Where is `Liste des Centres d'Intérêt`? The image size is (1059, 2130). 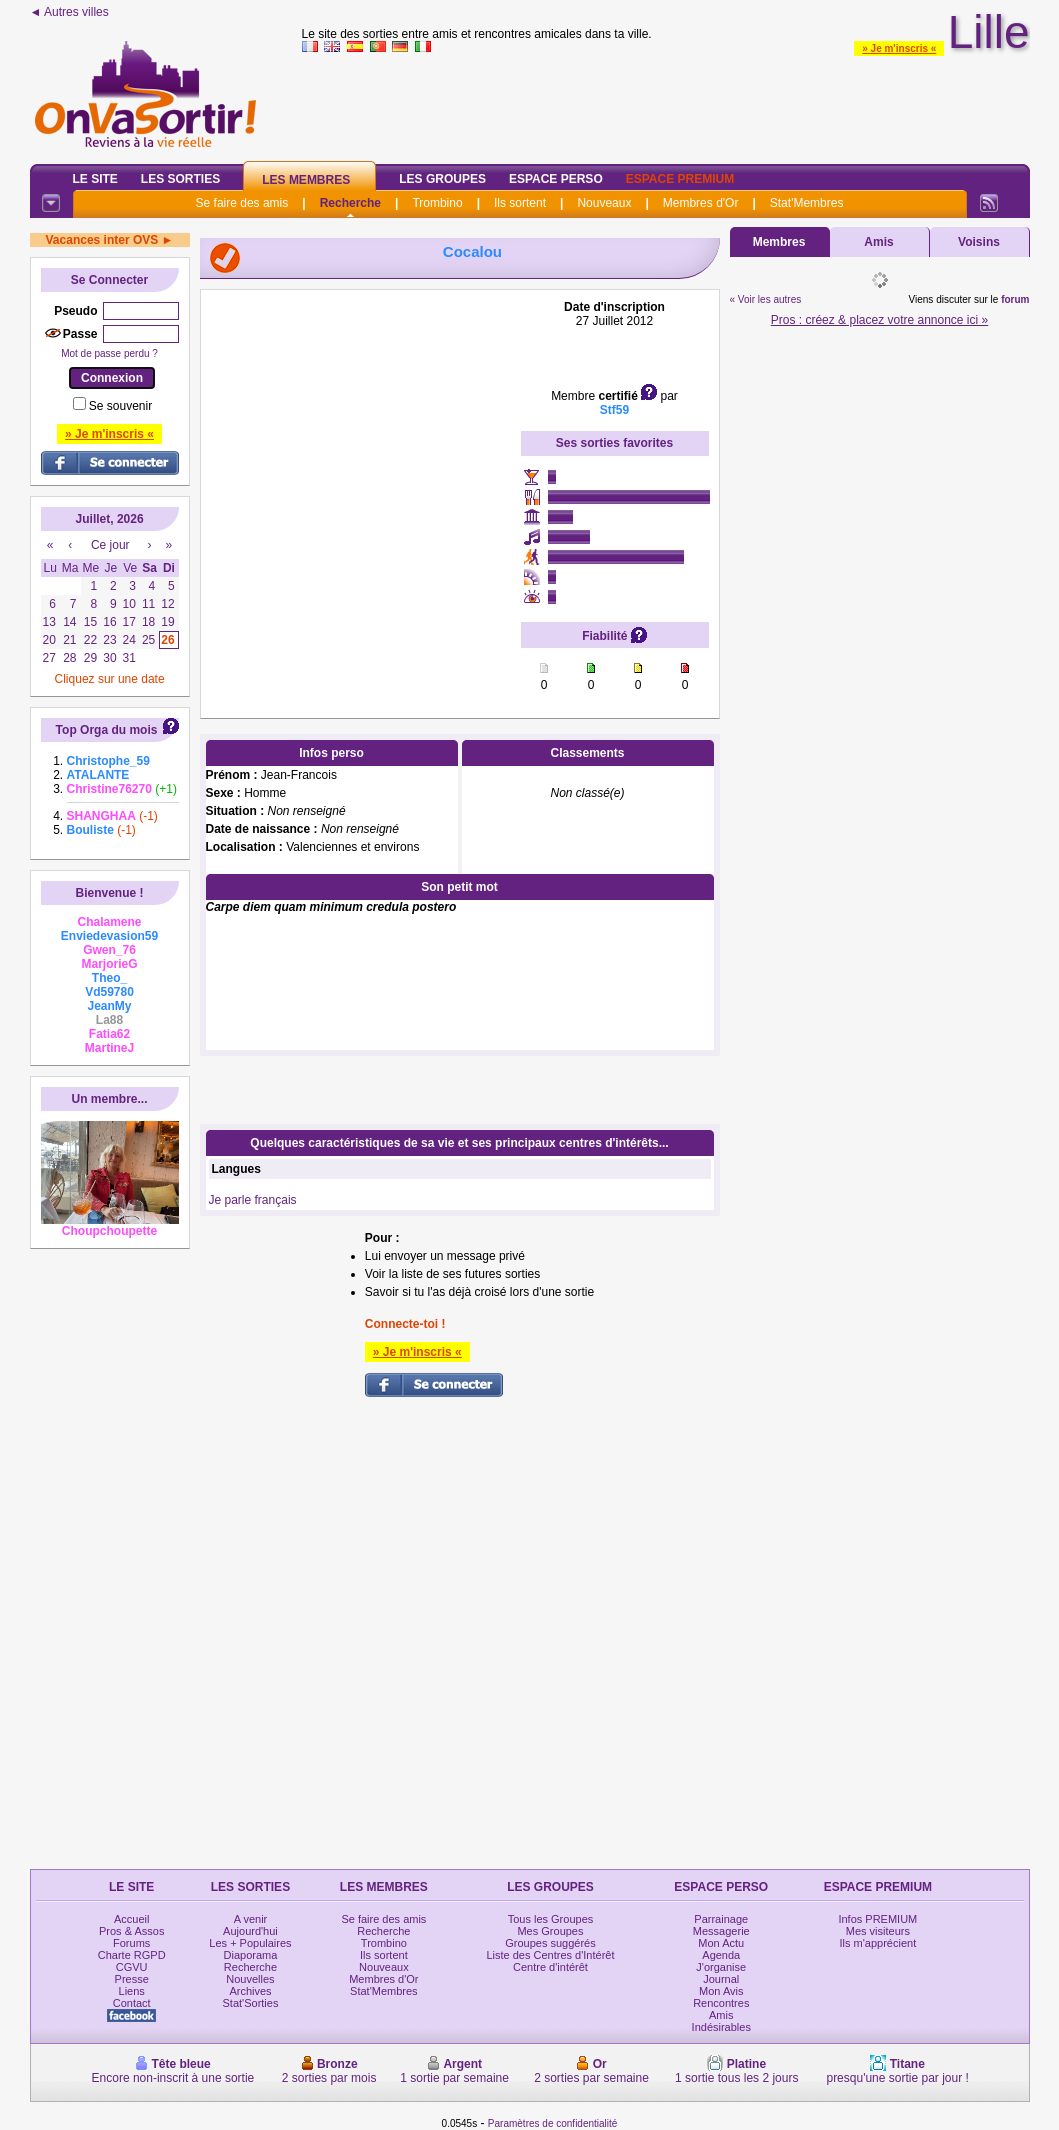
Liste des Centres d'Intérêt is located at coordinates (550, 1955).